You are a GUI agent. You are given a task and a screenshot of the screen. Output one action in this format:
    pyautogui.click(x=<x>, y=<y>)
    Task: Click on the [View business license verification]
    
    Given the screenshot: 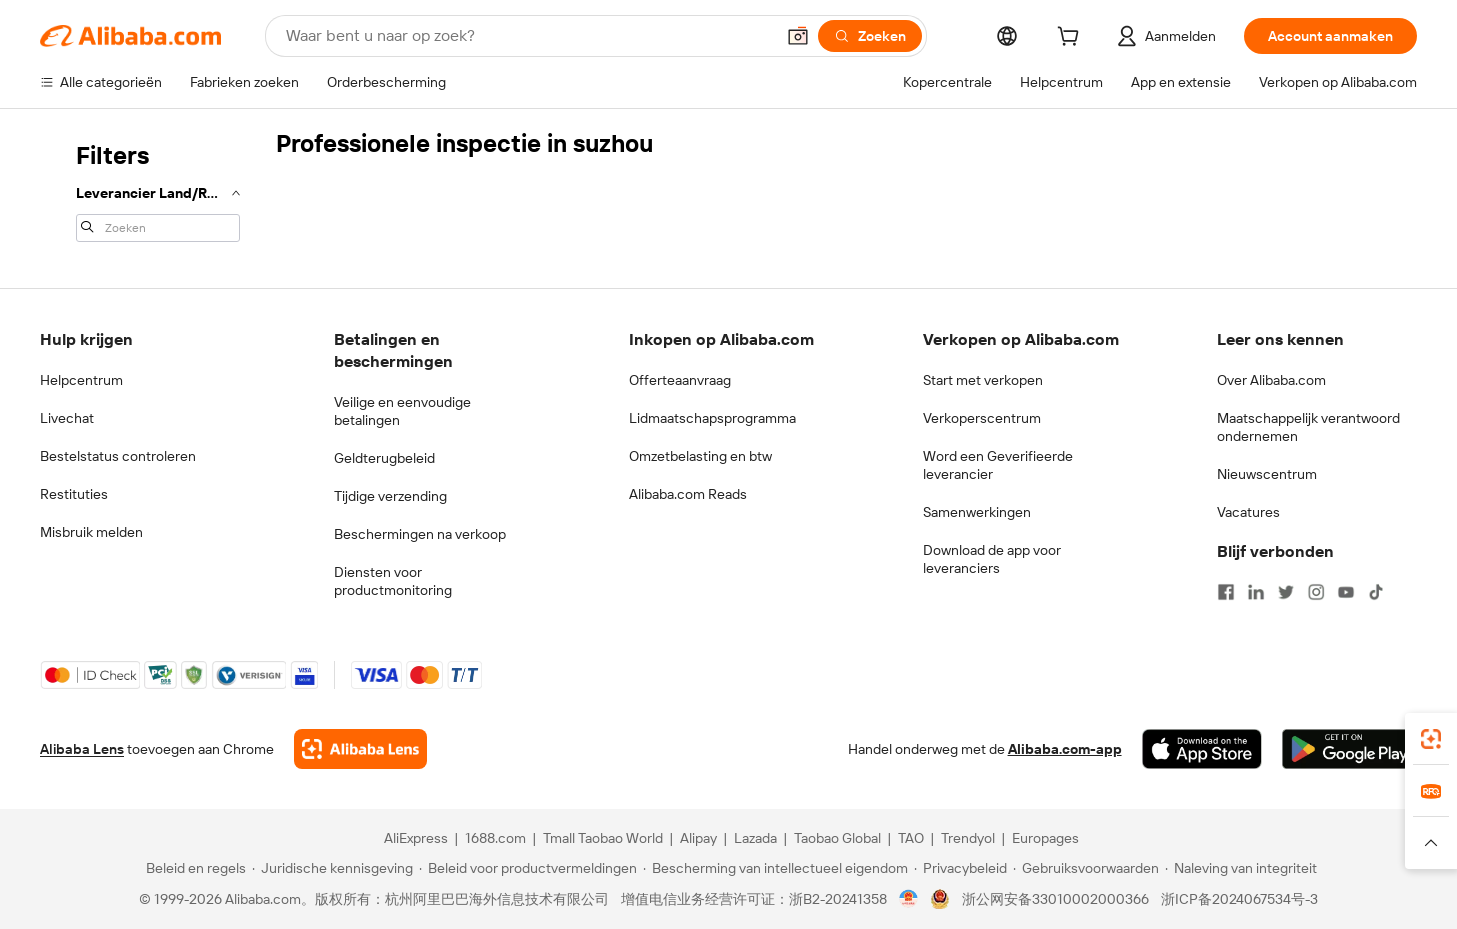 What is the action you would take?
    pyautogui.click(x=908, y=899)
    